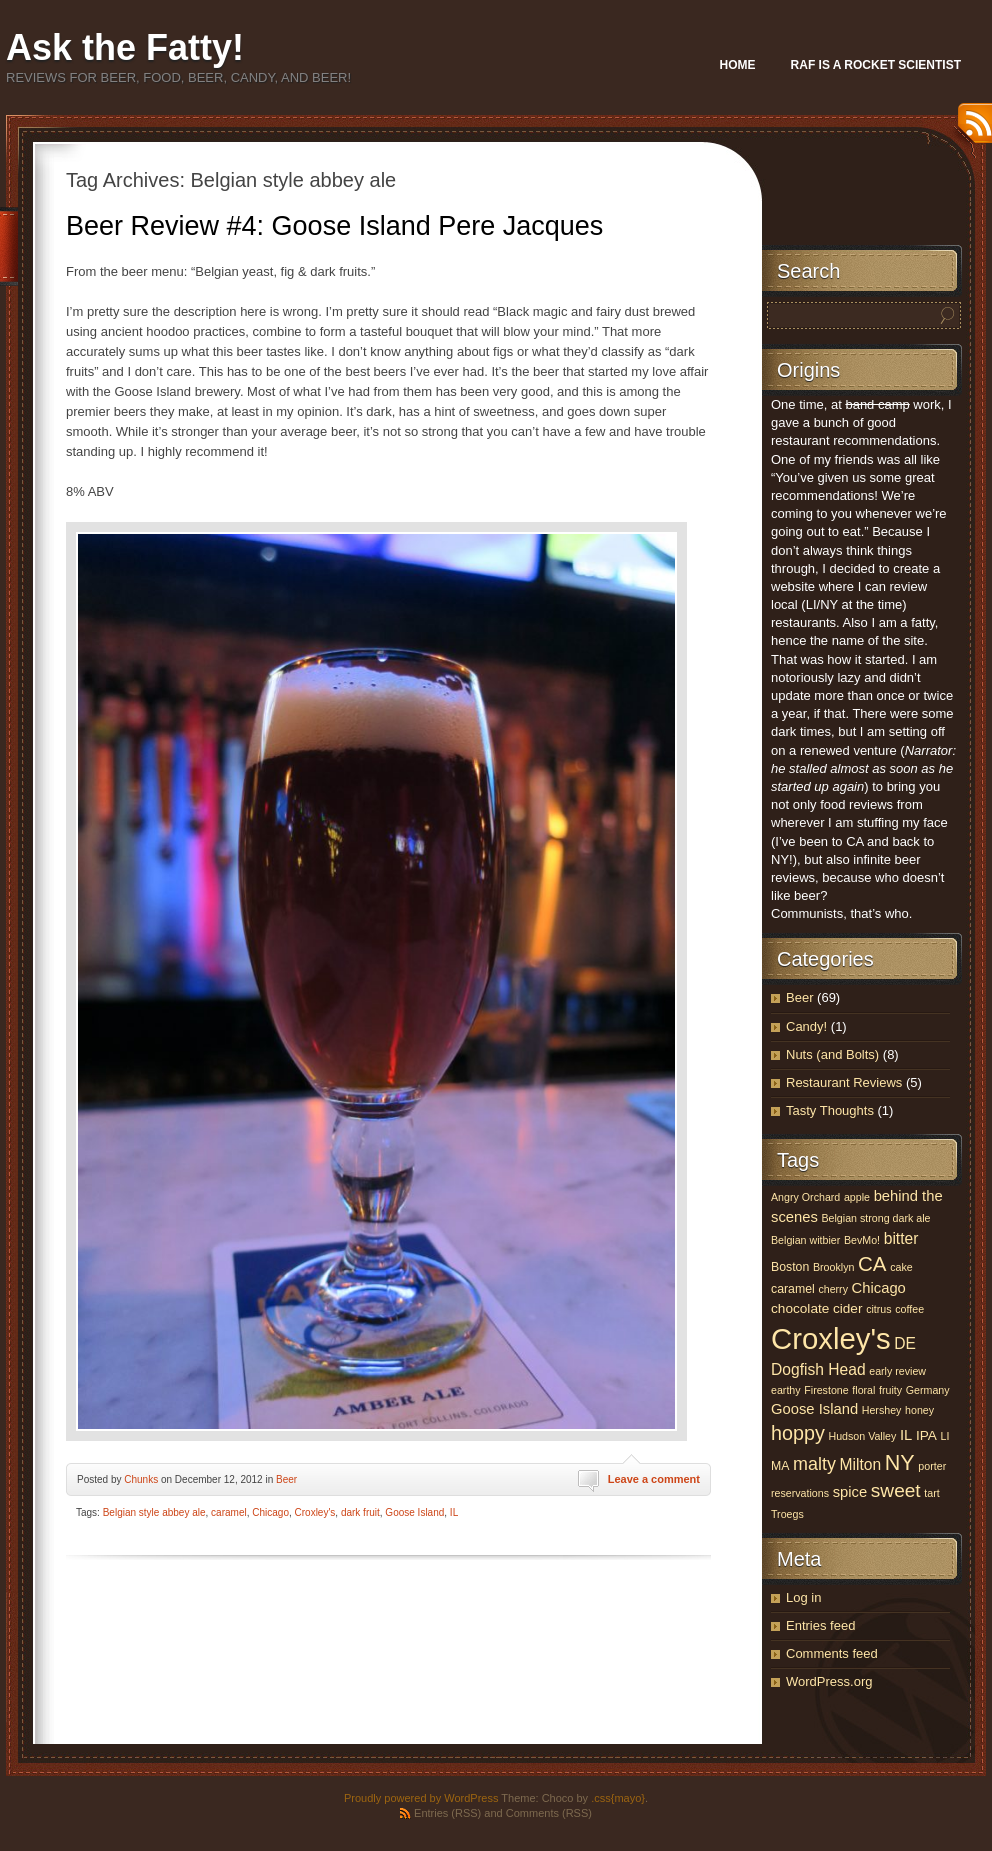 The height and width of the screenshot is (1851, 992). What do you see at coordinates (800, 1493) in the screenshot?
I see `reservations [reservations (3 items)]` at bounding box center [800, 1493].